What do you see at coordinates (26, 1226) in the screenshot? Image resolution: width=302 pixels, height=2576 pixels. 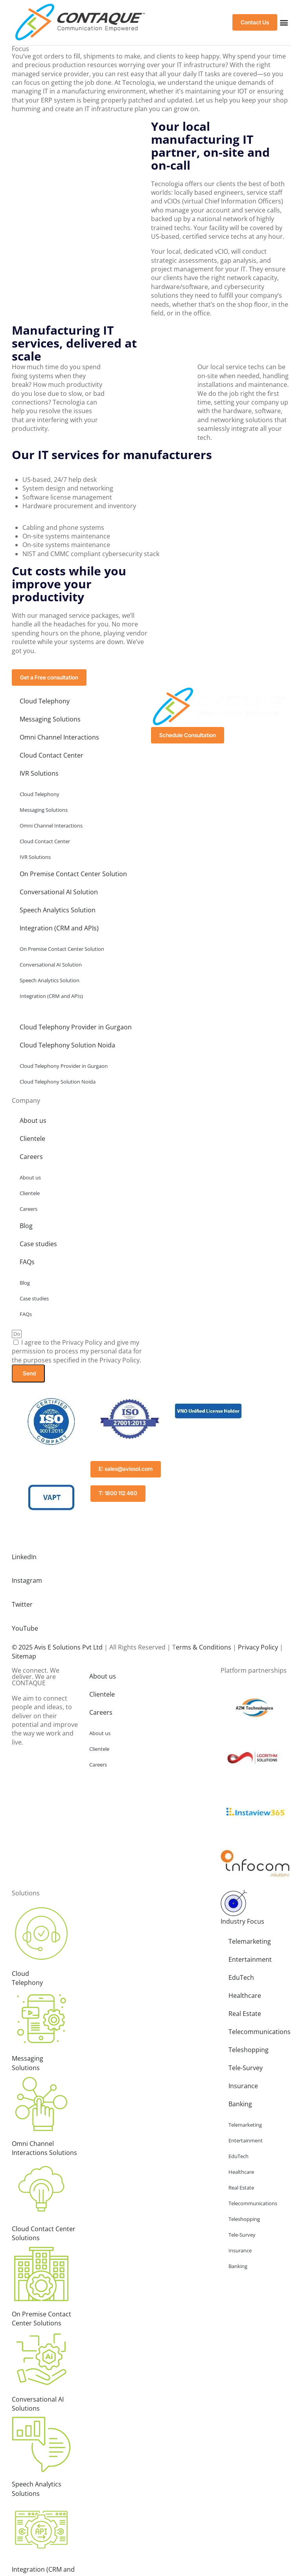 I see `Blog` at bounding box center [26, 1226].